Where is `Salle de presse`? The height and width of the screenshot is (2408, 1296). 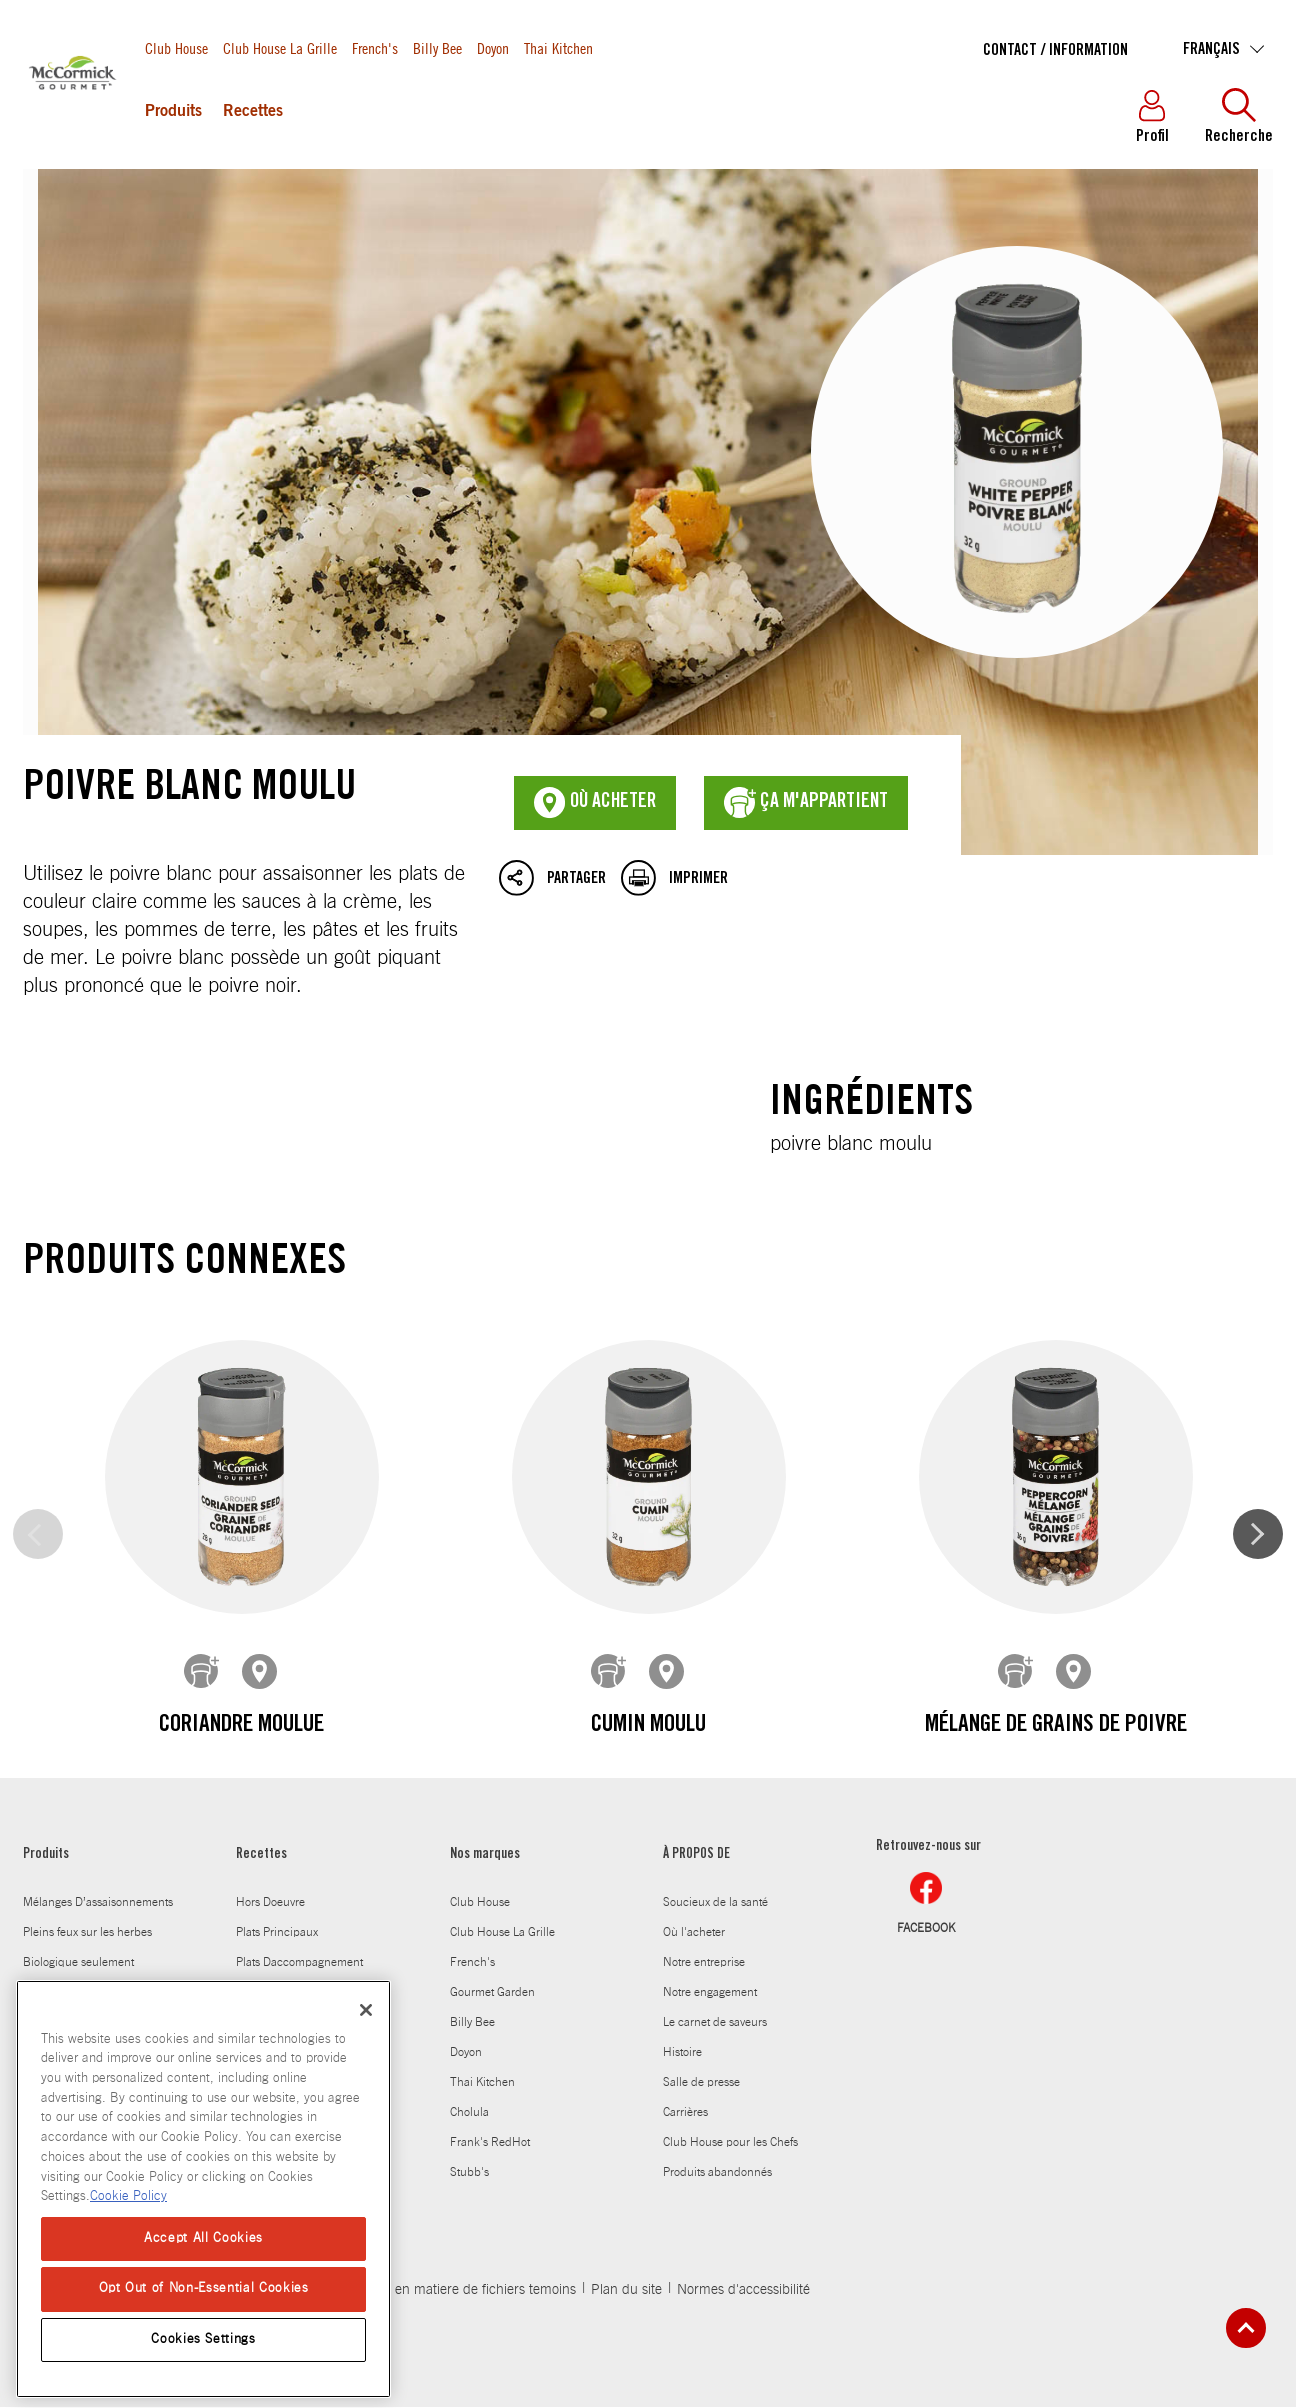 Salle de presse is located at coordinates (701, 2083).